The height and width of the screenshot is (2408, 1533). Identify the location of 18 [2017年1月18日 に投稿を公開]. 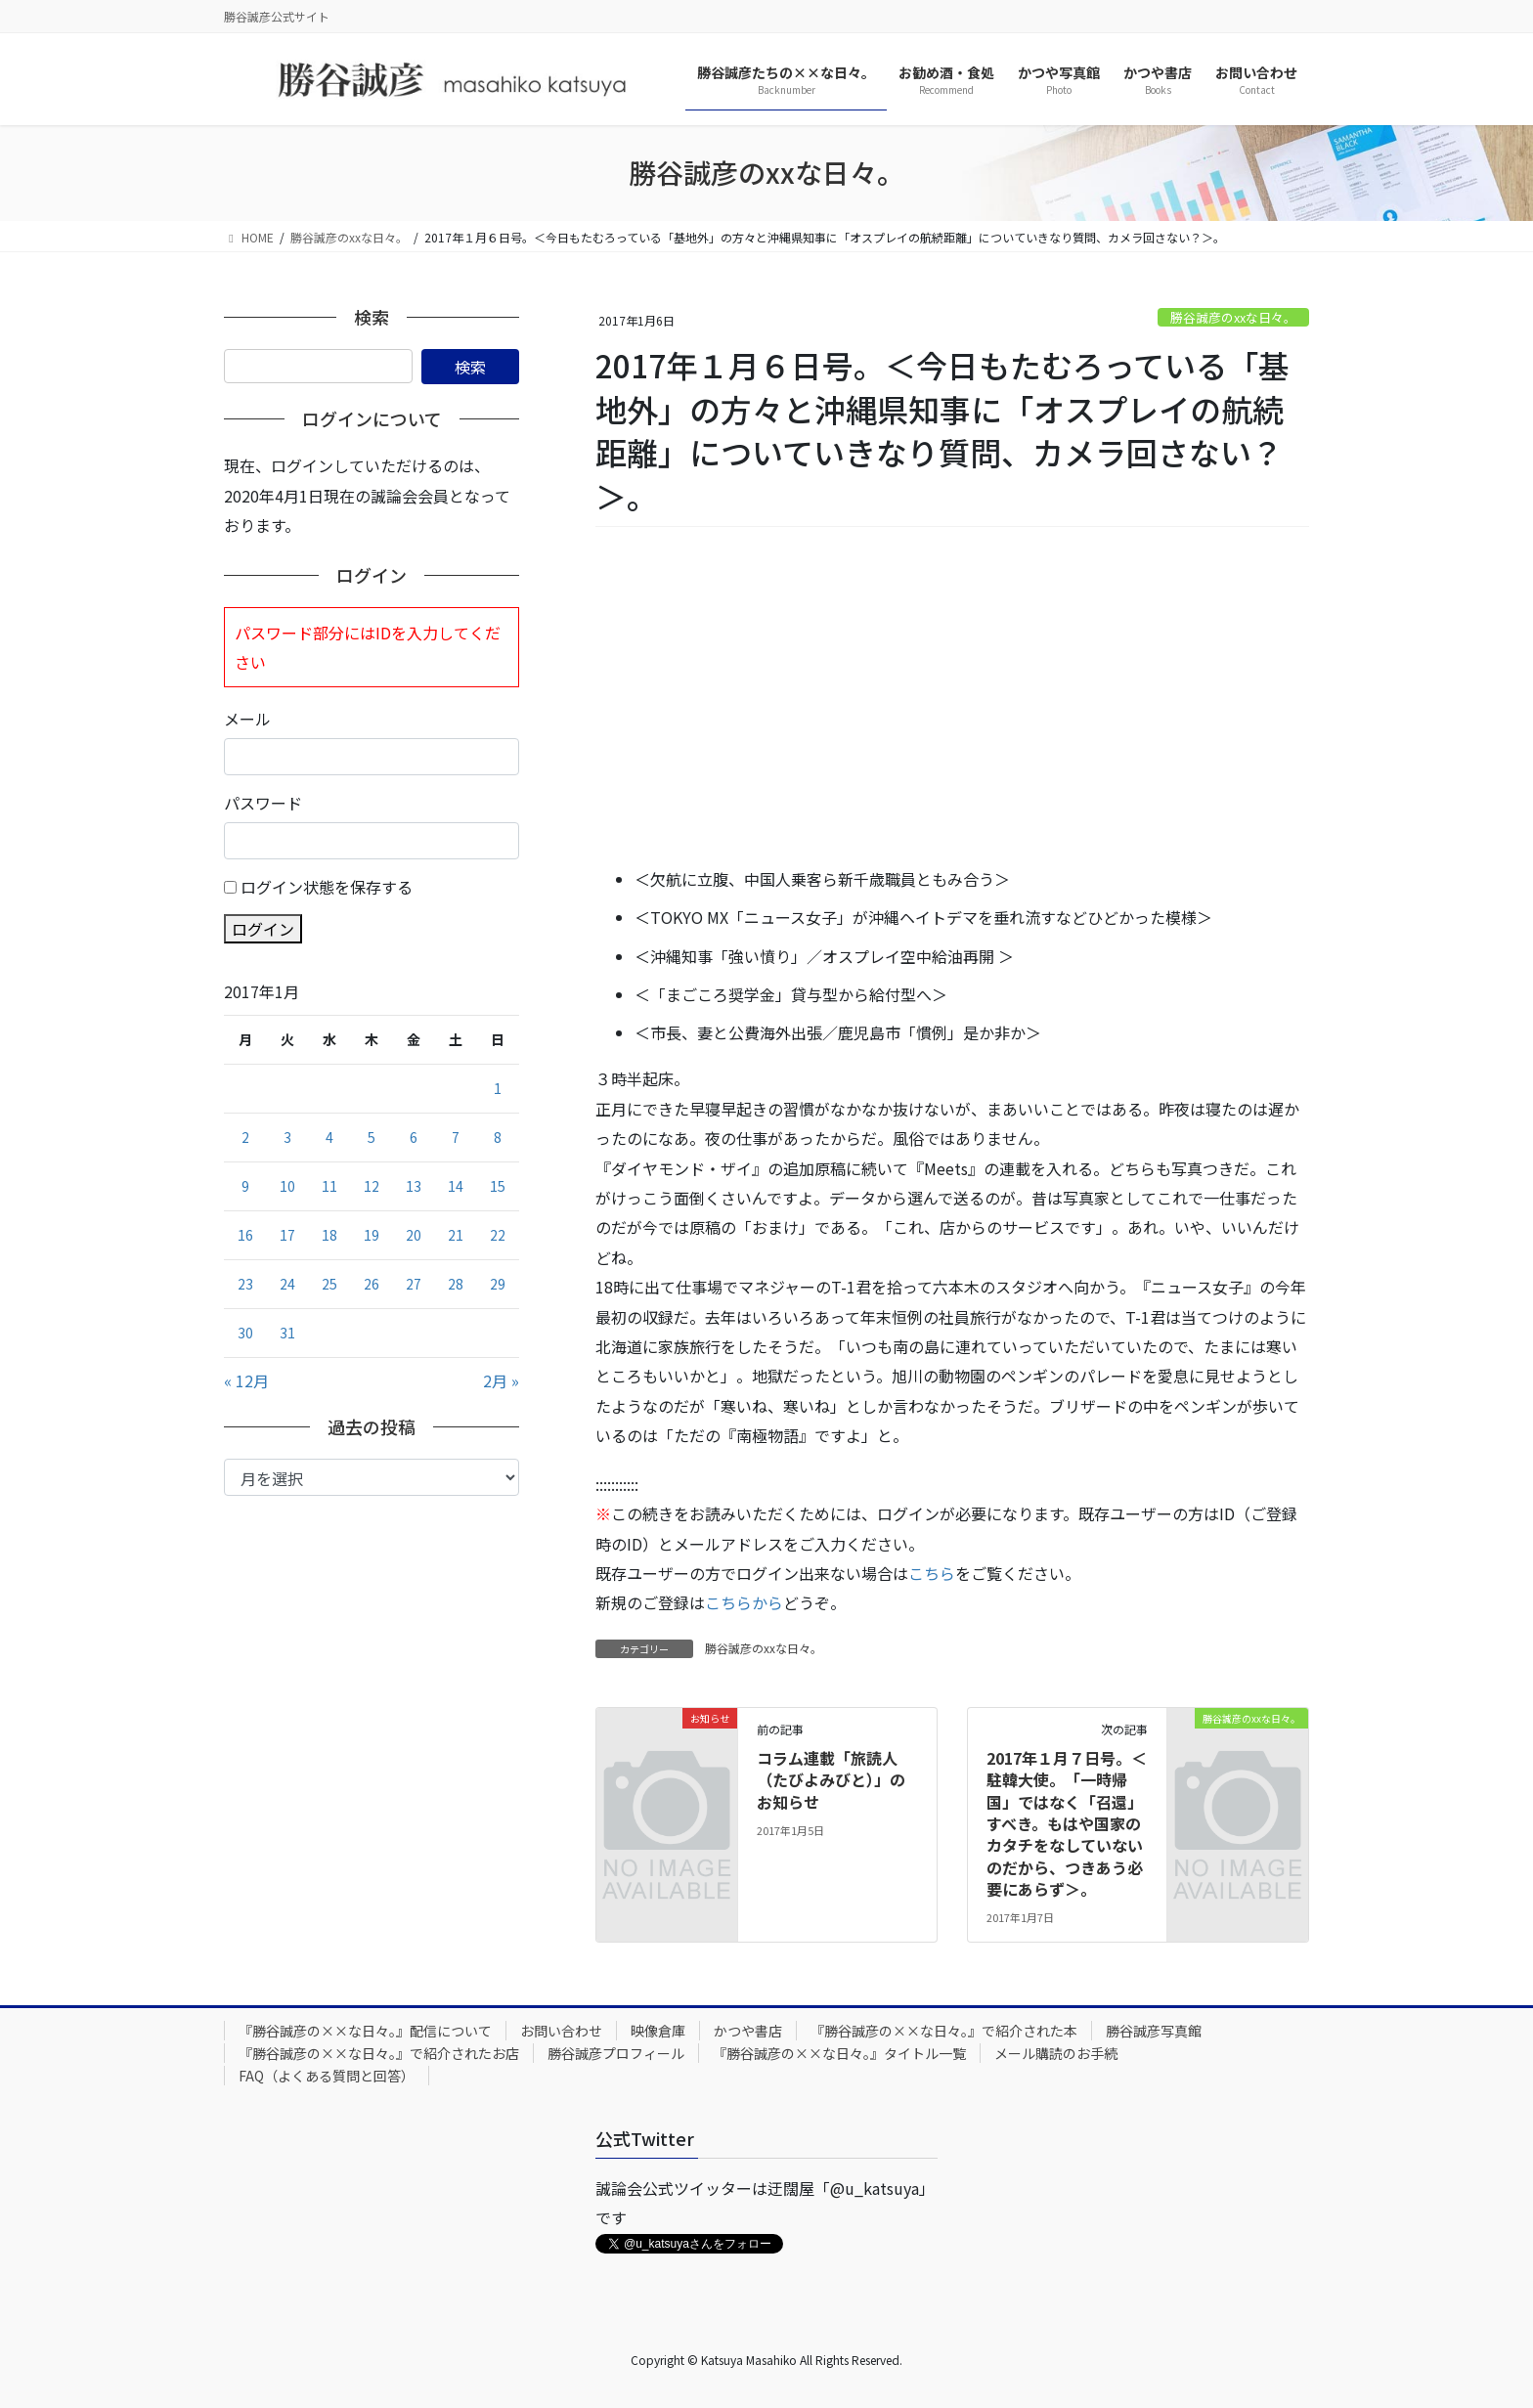
(329, 1235).